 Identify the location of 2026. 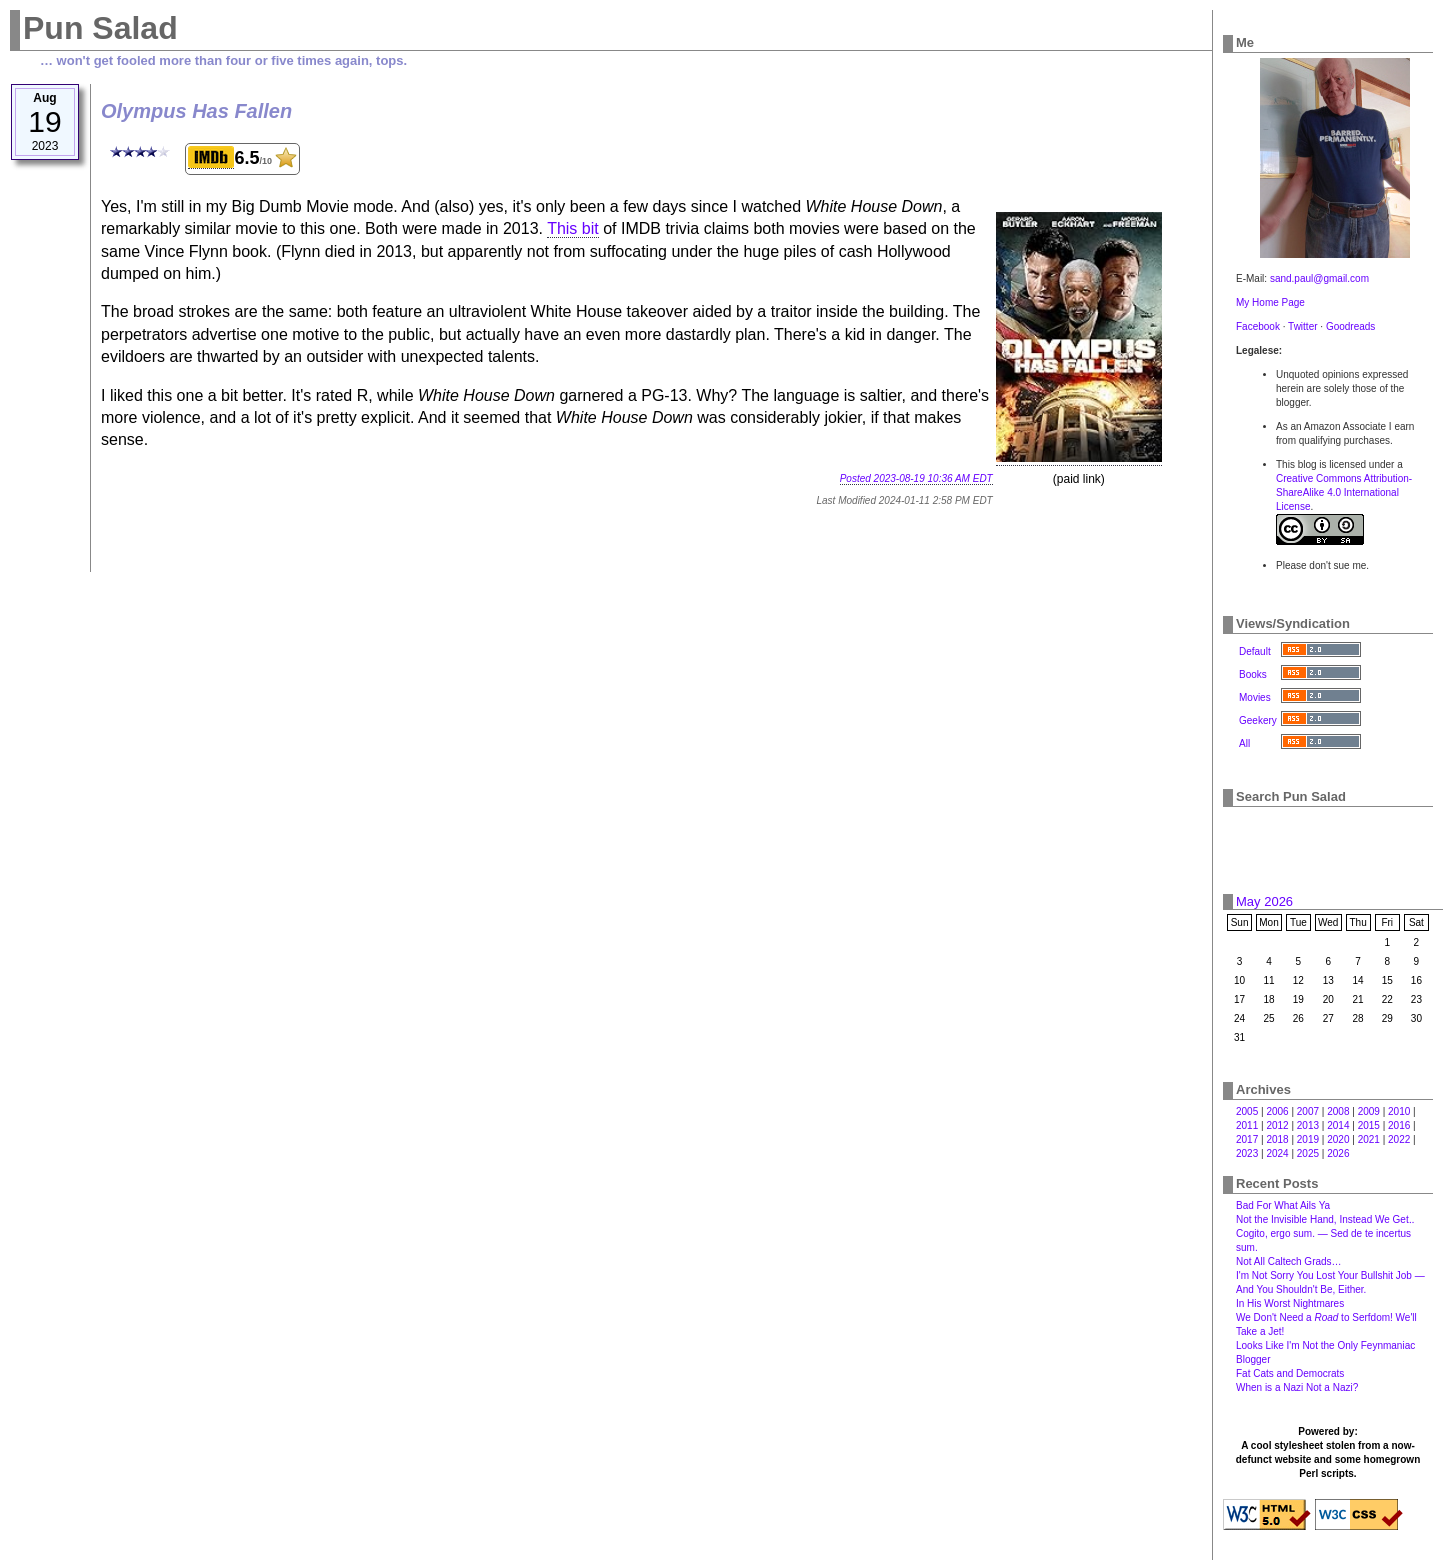
(1338, 1153).